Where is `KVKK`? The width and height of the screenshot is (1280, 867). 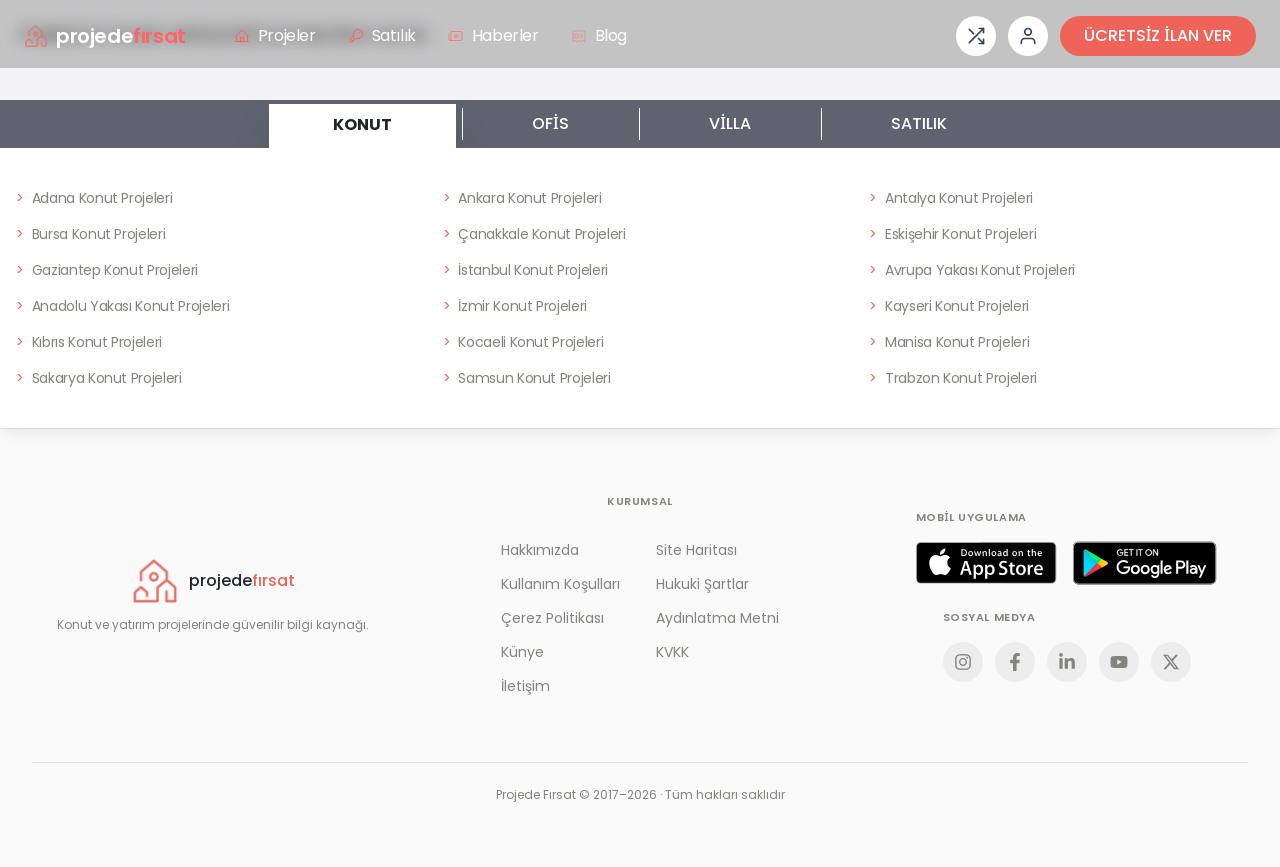 KVKK is located at coordinates (672, 652).